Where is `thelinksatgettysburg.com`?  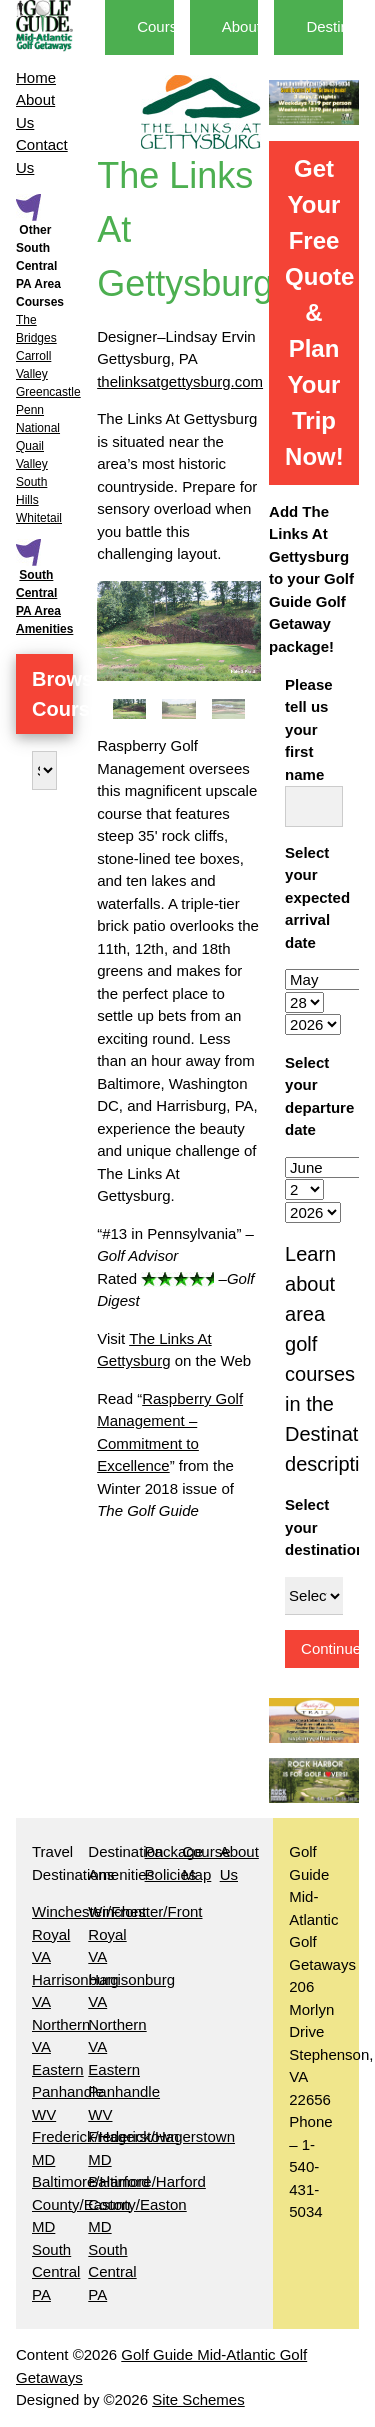
thelinksatgettysburg.com is located at coordinates (180, 381).